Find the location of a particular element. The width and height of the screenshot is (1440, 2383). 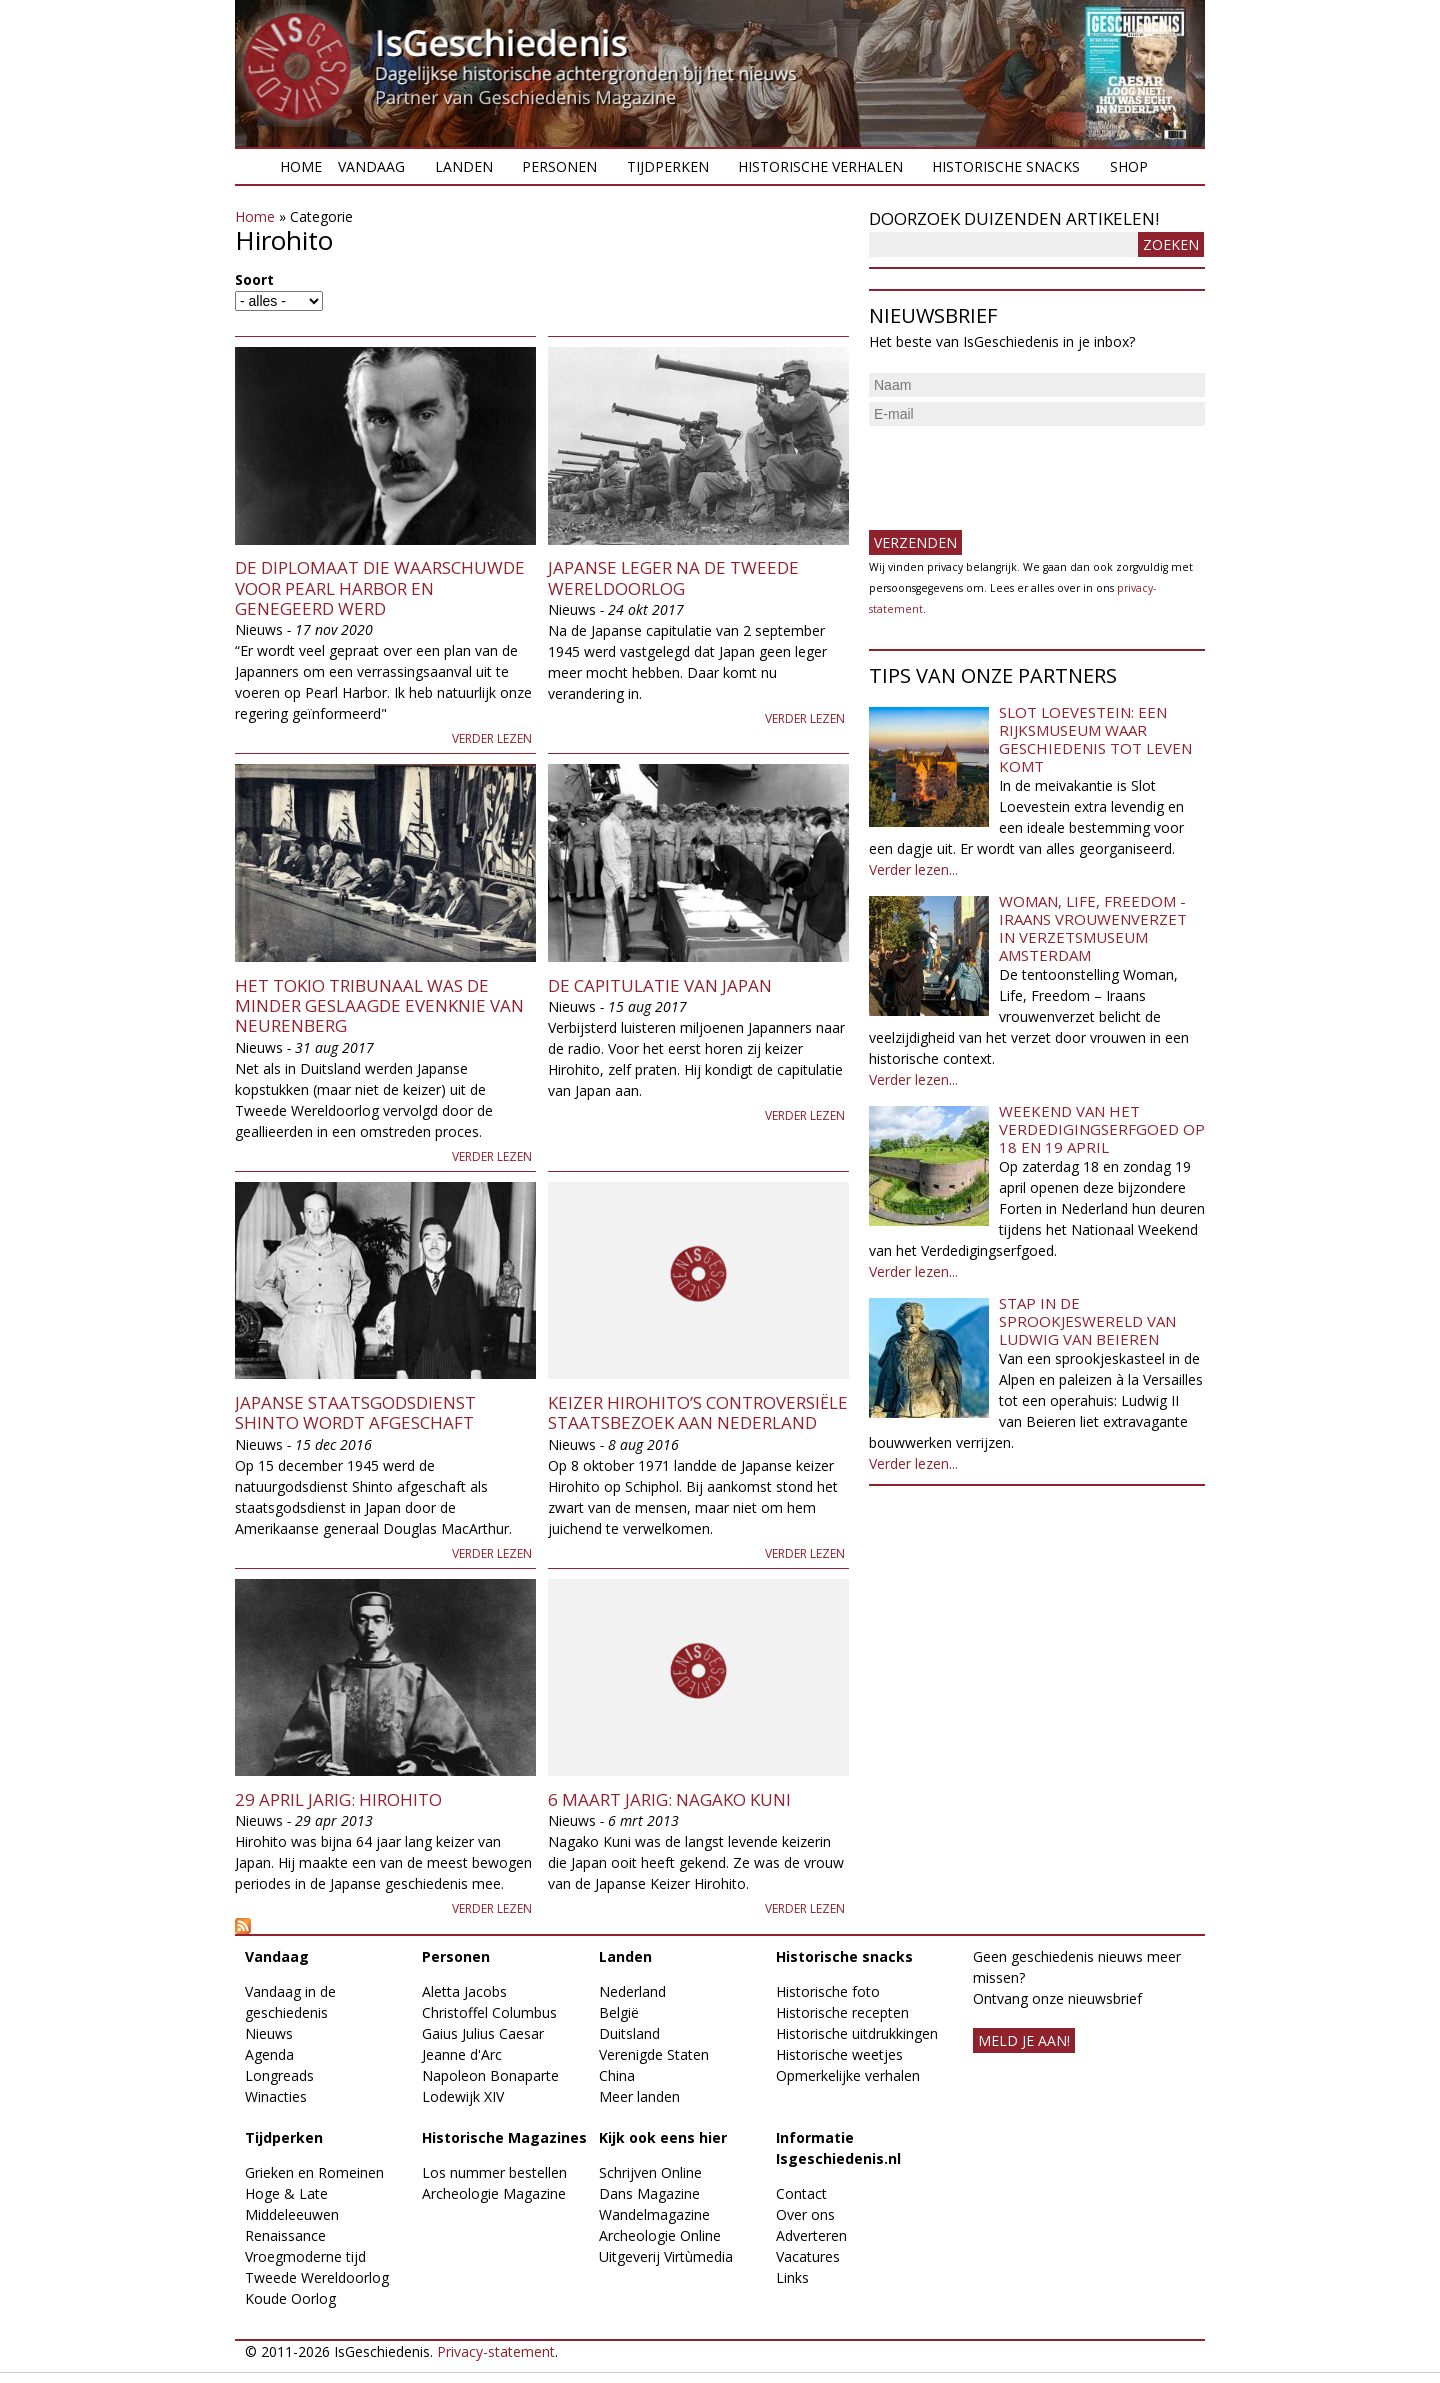

Historische uitdrukkingen is located at coordinates (857, 2033).